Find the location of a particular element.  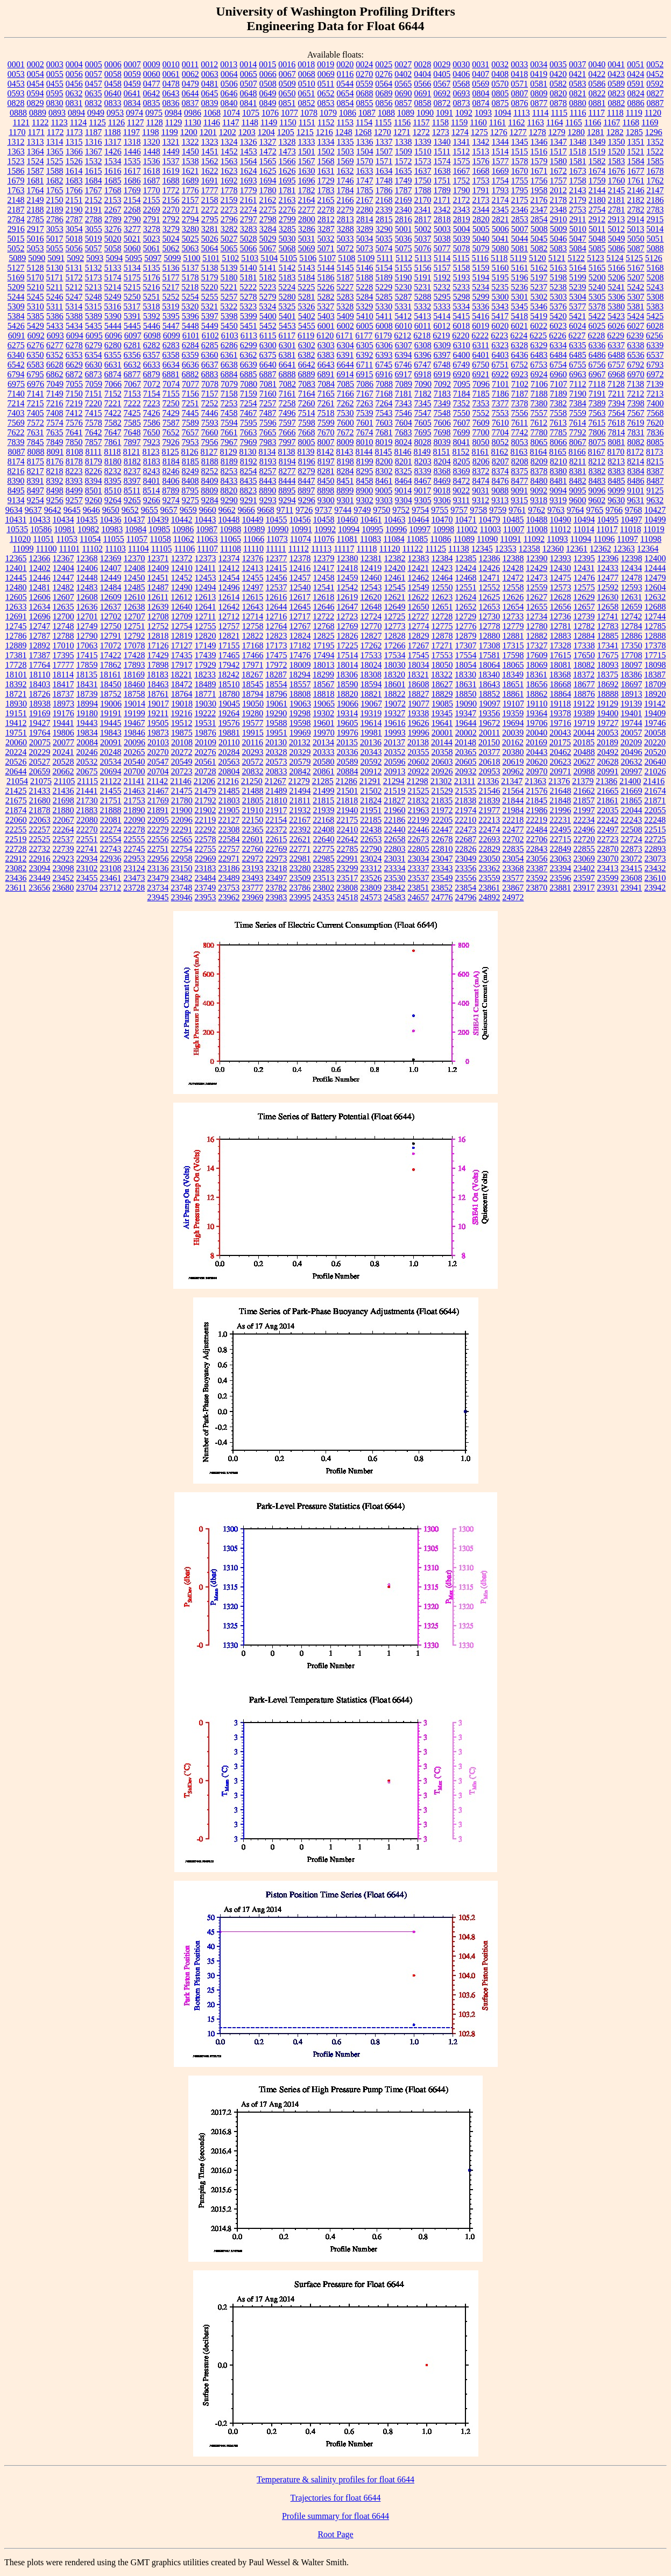

6638 is located at coordinates (229, 364).